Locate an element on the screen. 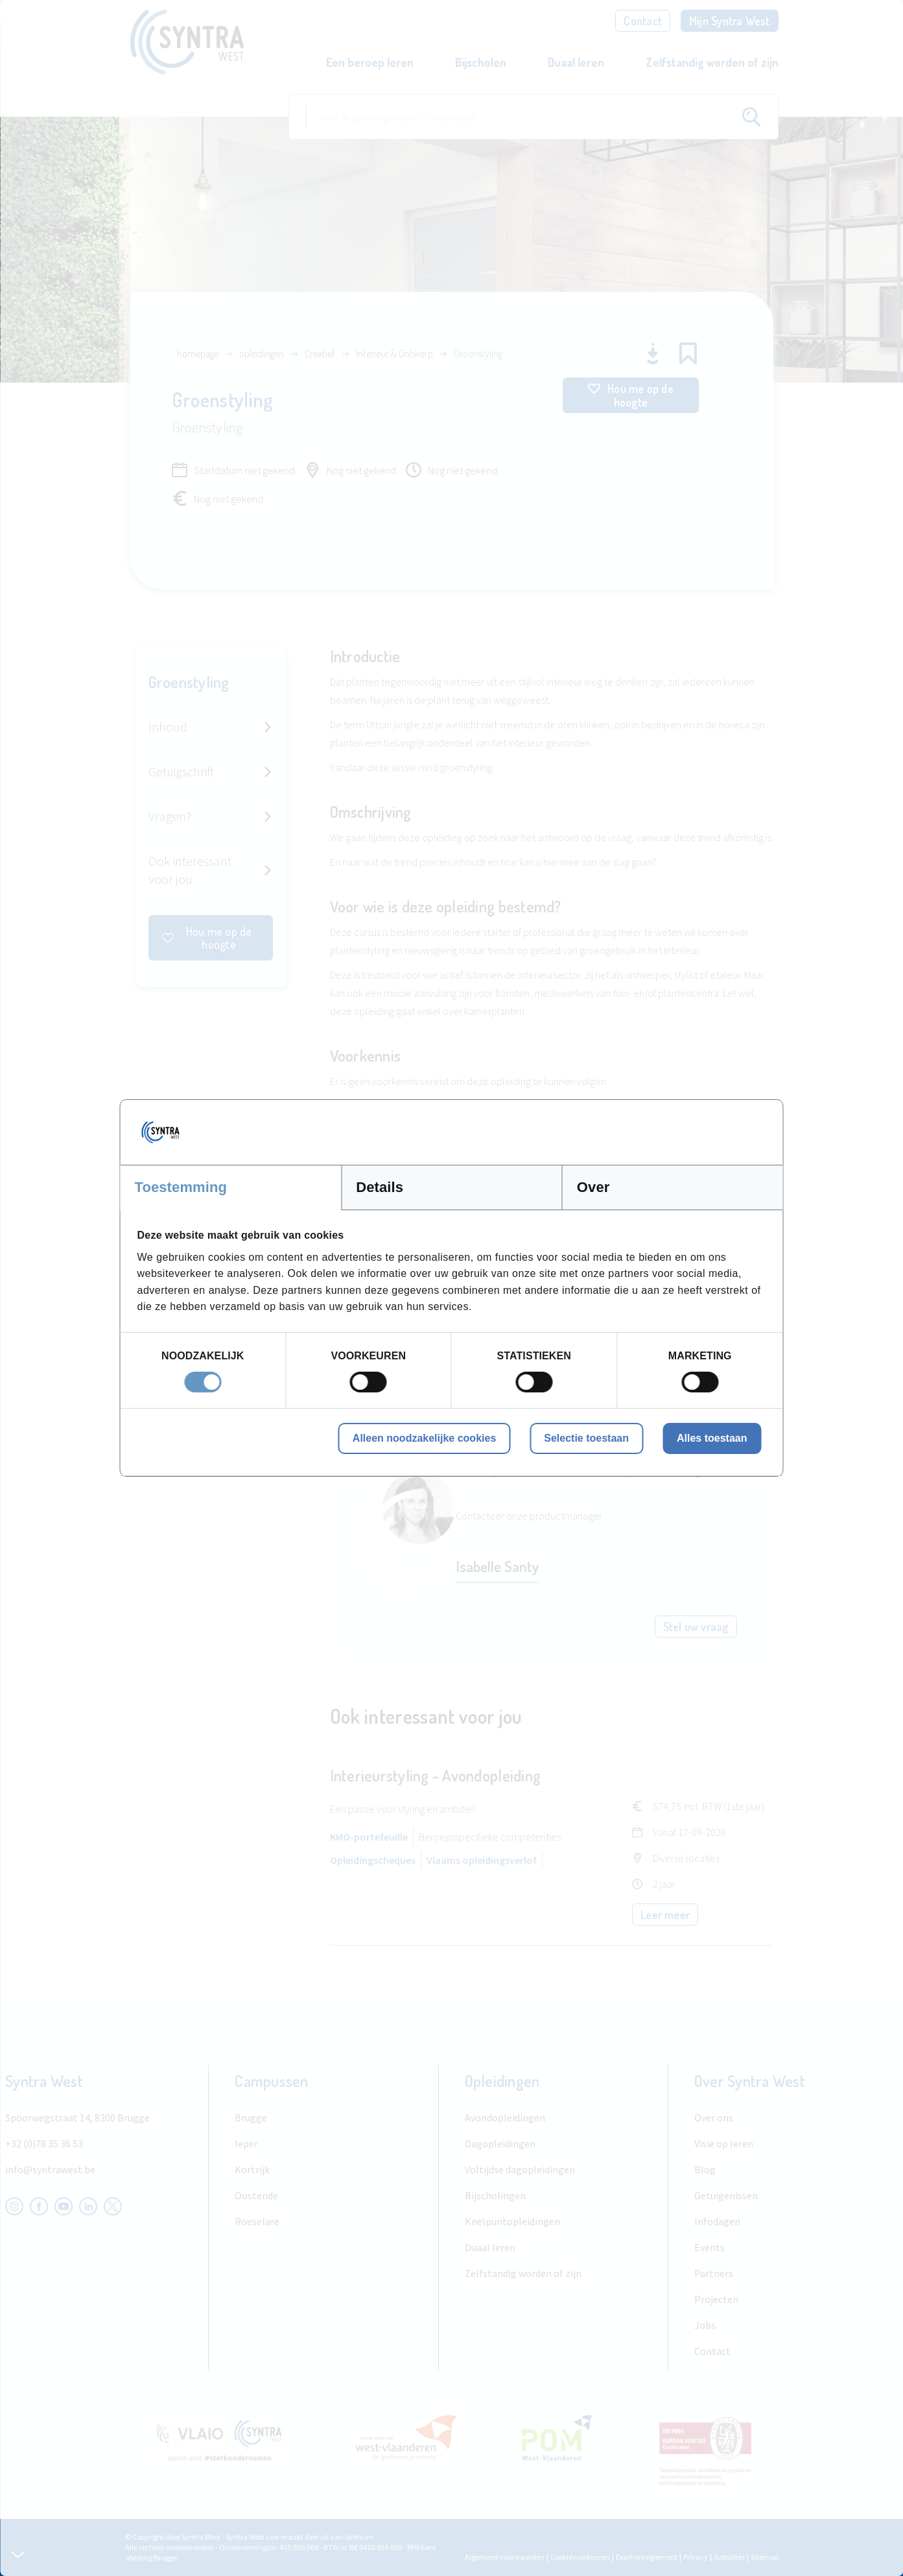  Over [tab] is located at coordinates (593, 1187).